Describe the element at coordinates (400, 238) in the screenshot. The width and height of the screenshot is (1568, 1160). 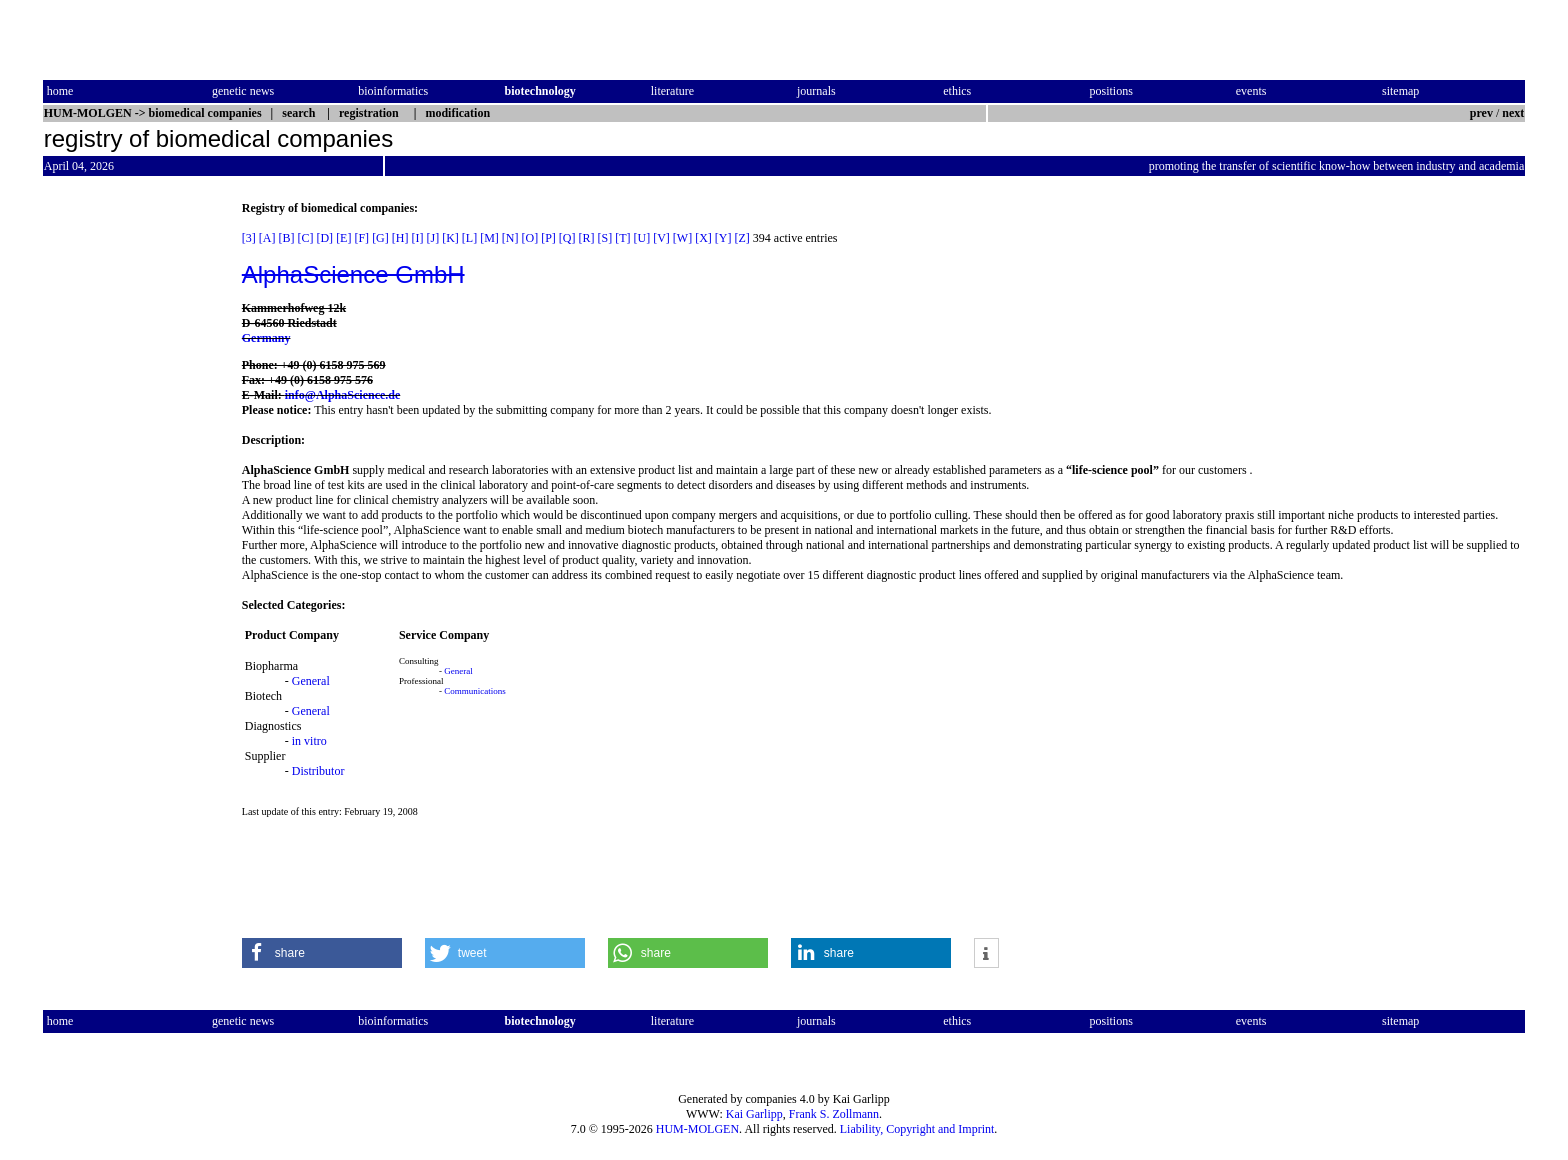
I see `[H]` at that location.